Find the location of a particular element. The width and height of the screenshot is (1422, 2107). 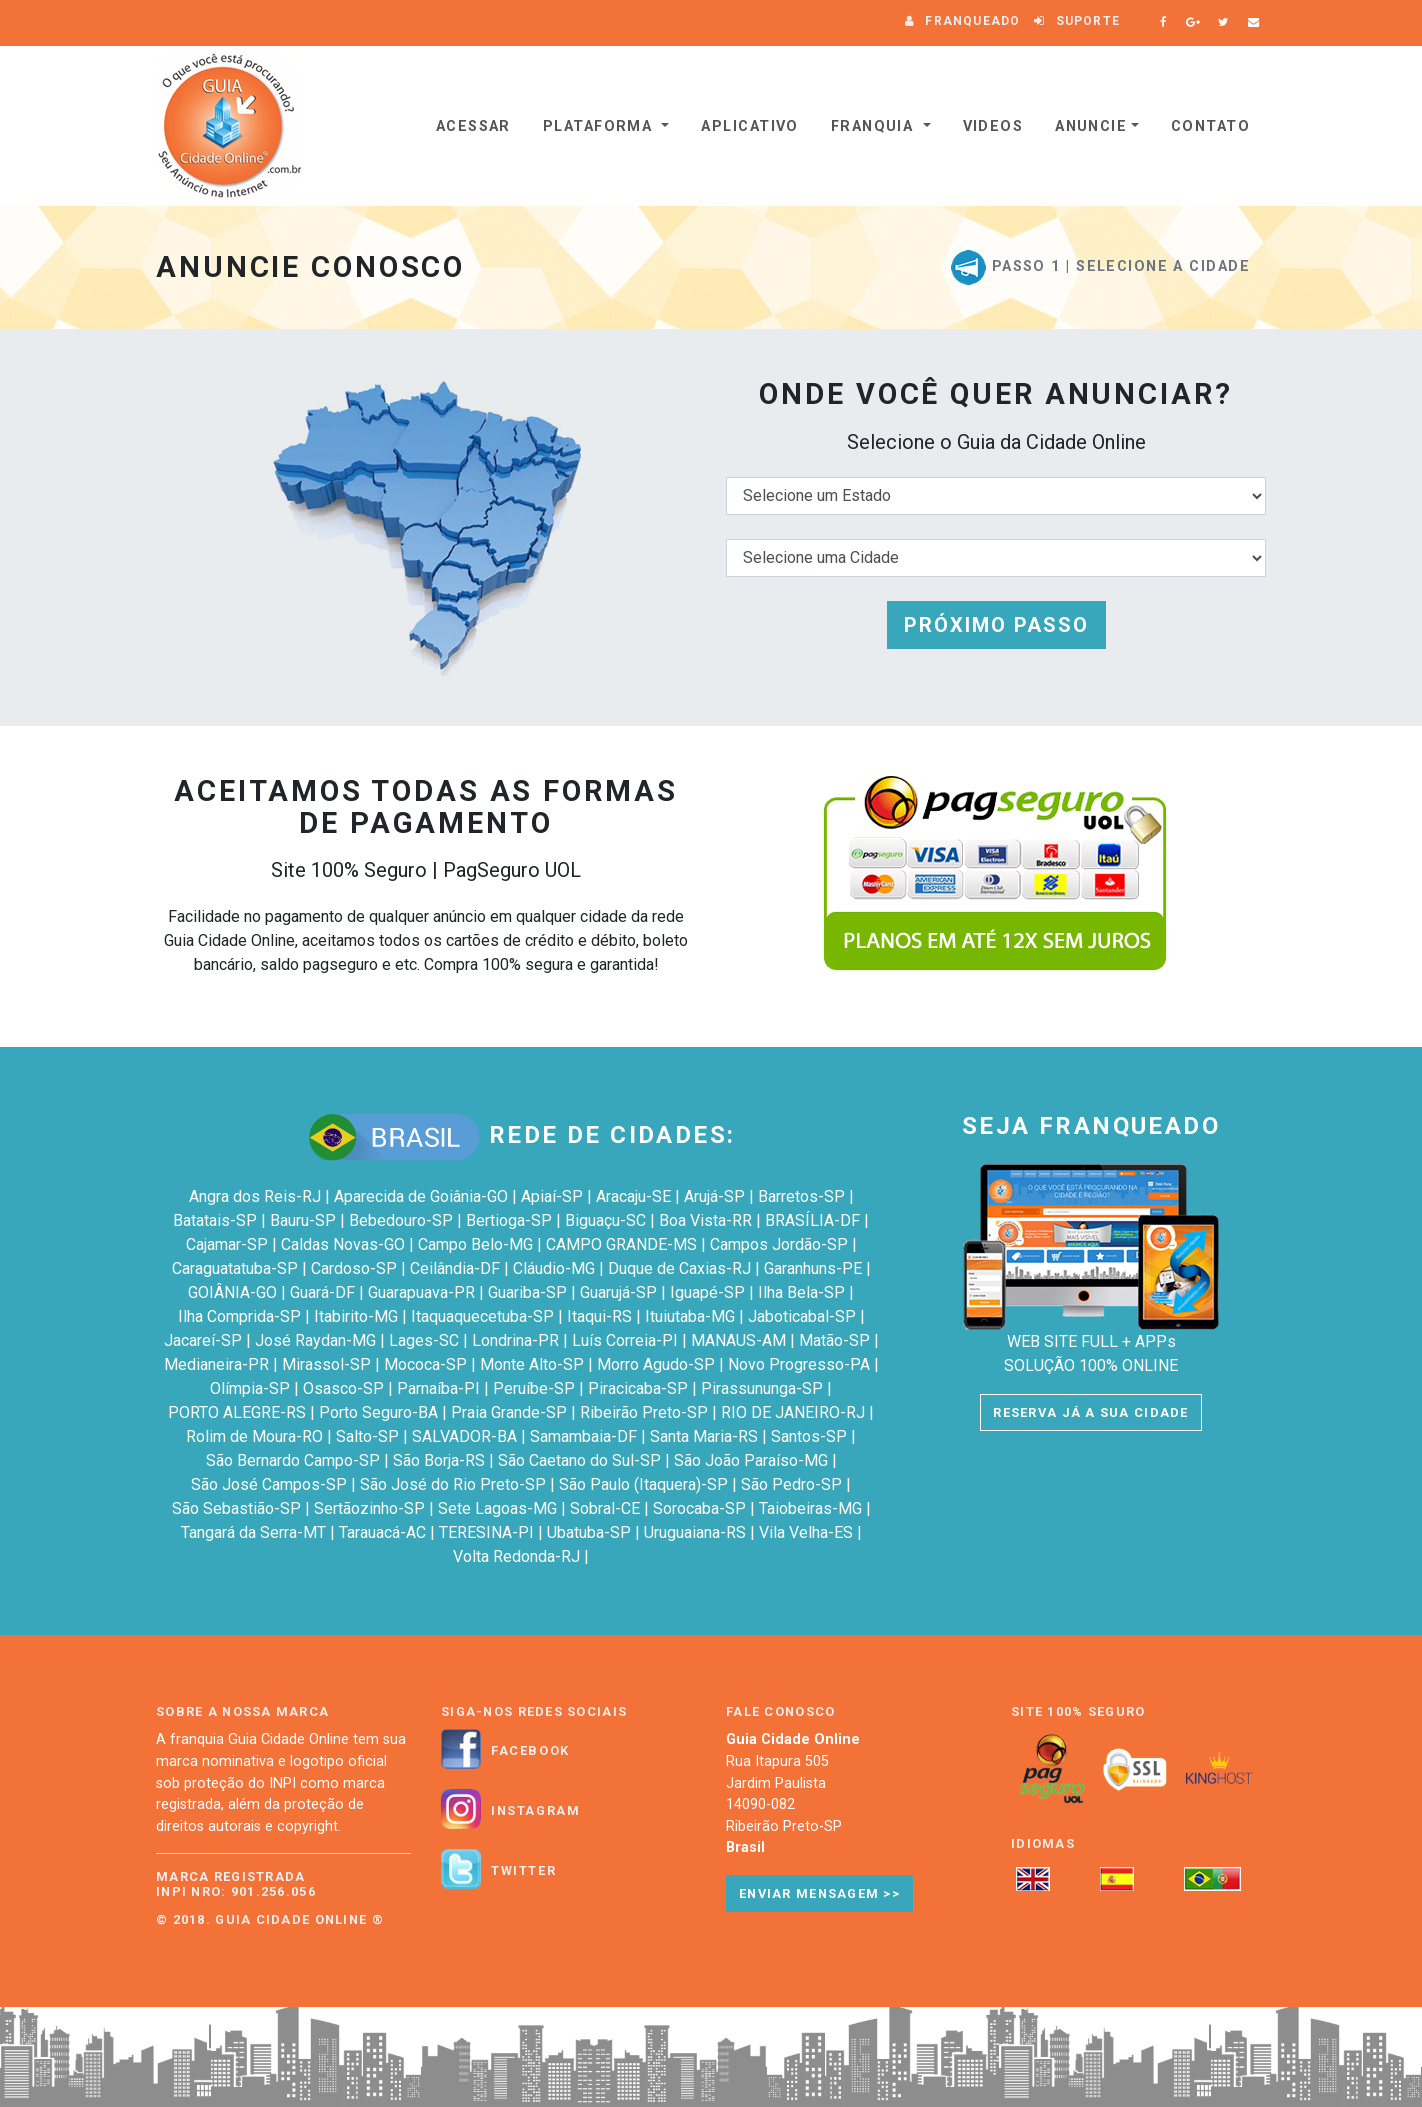

Praia Grande-SP is located at coordinates (509, 1412).